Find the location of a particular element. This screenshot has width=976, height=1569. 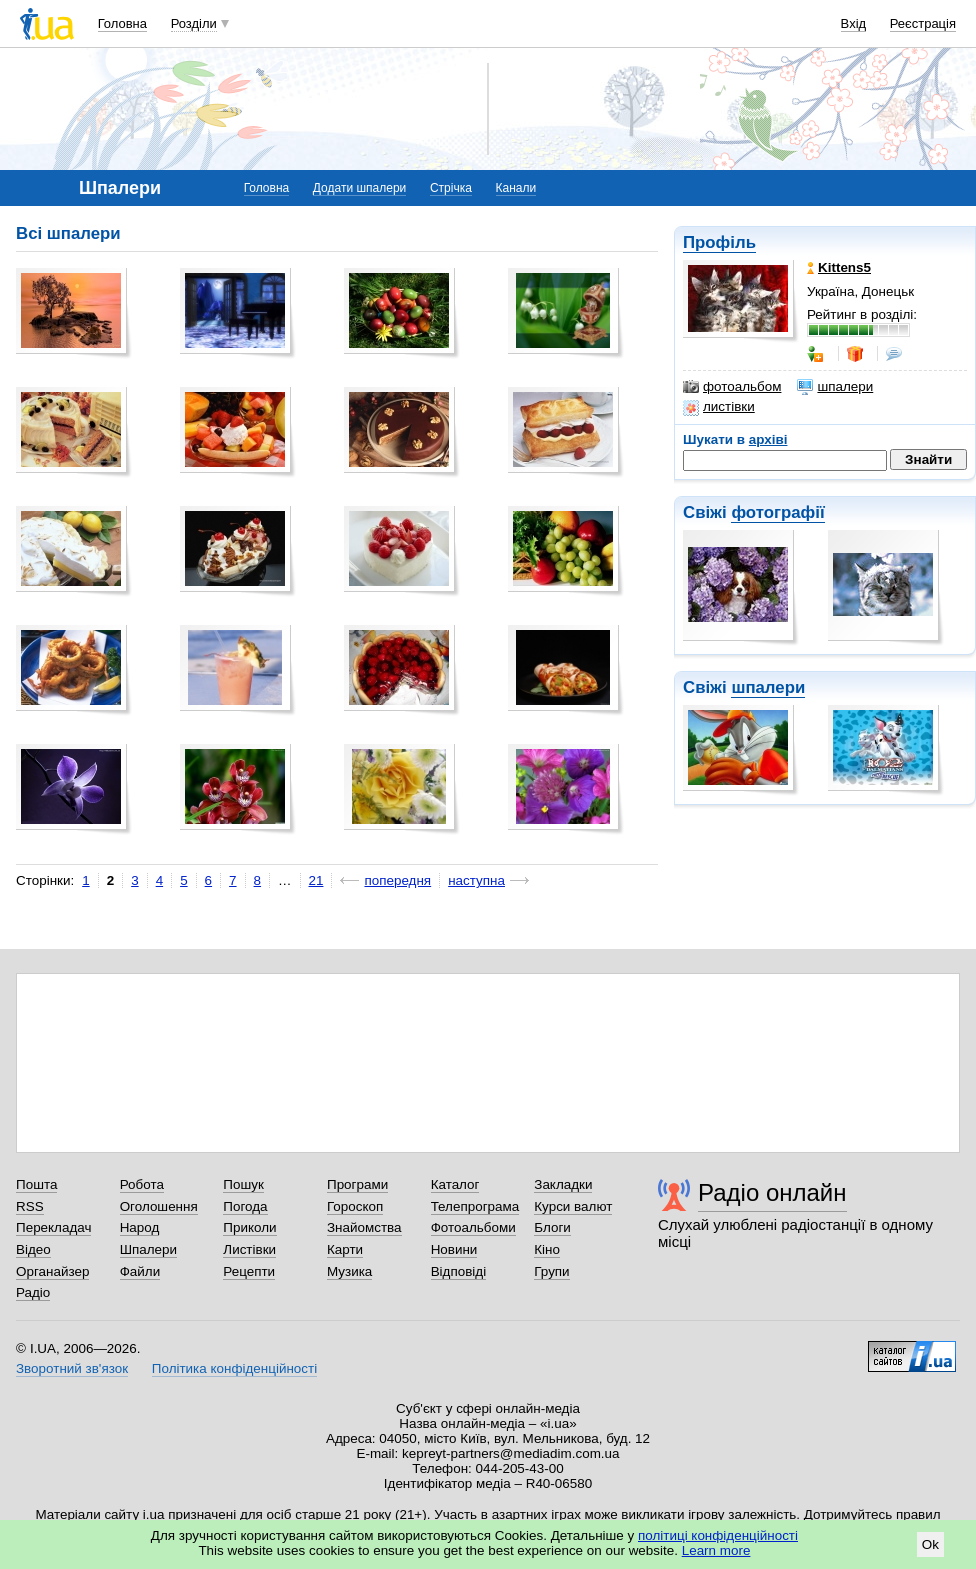

Радіо is located at coordinates (33, 1292).